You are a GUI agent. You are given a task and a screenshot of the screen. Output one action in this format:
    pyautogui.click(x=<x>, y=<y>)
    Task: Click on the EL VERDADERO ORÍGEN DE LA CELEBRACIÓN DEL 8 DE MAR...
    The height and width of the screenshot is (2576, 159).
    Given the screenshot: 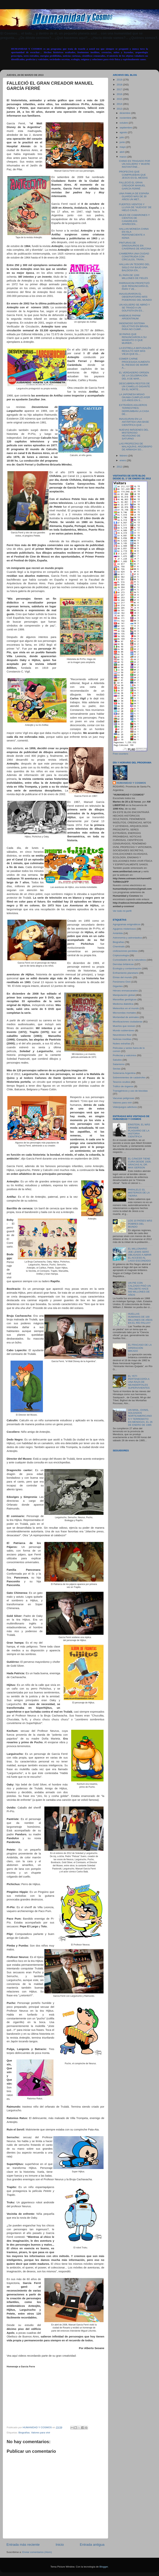 What is the action you would take?
    pyautogui.click(x=134, y=375)
    